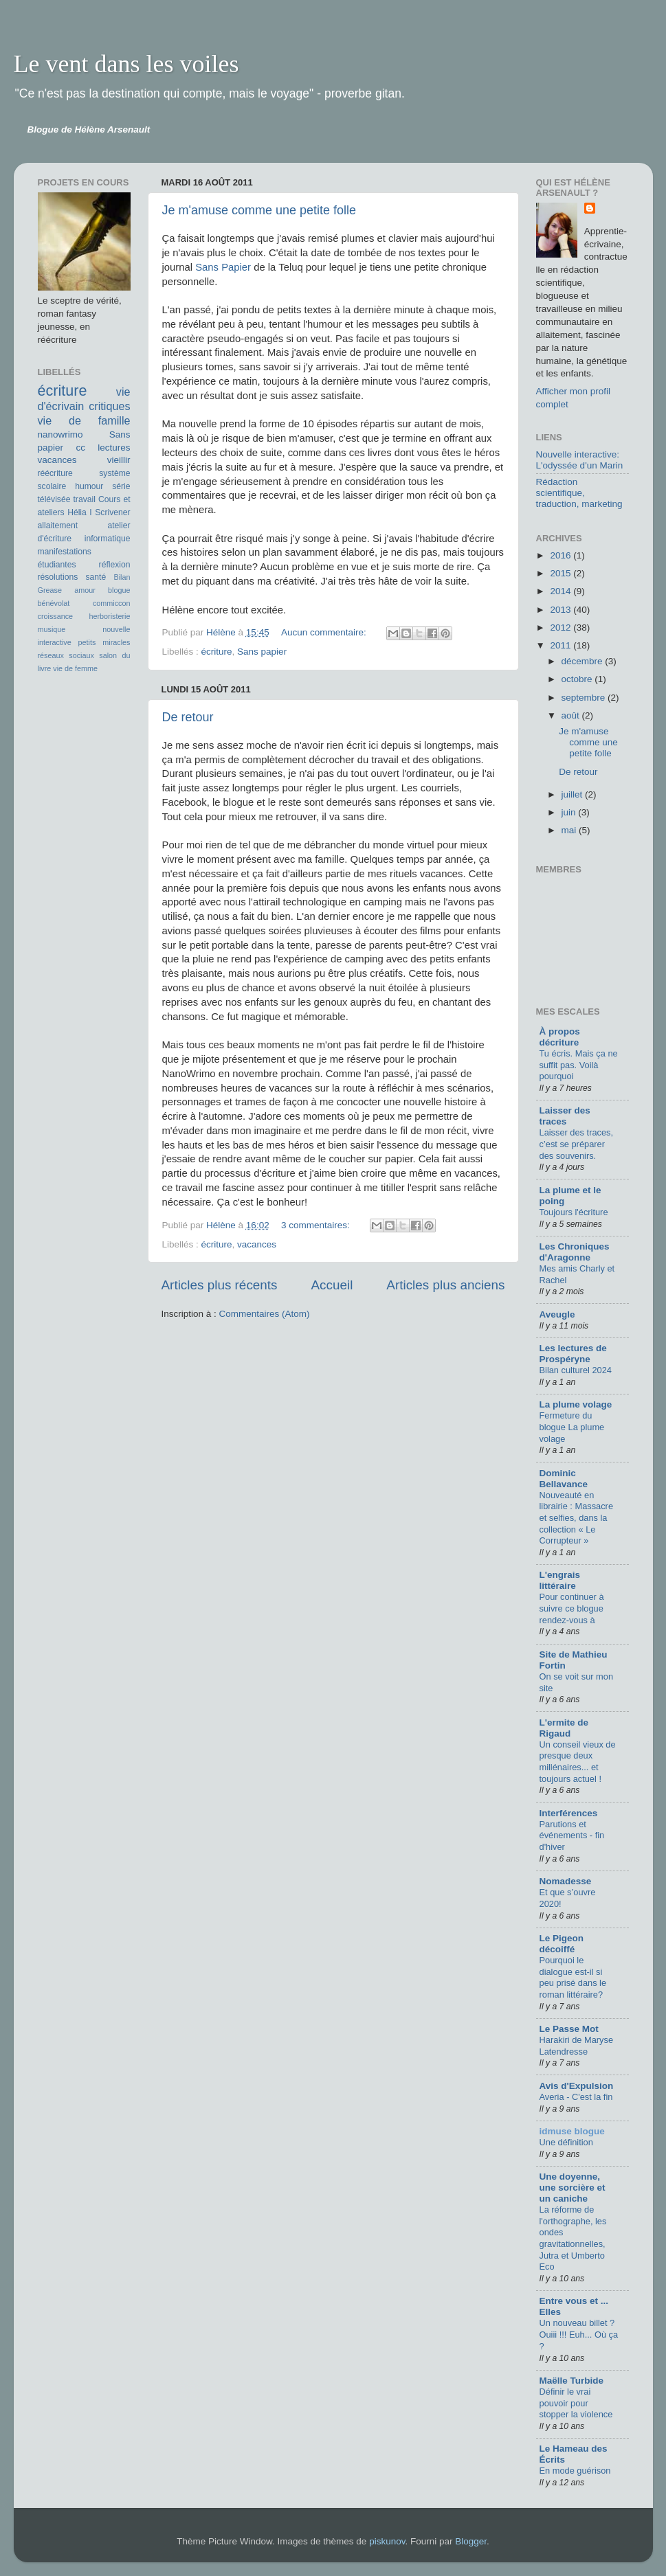  What do you see at coordinates (569, 1813) in the screenshot?
I see `Interférences` at bounding box center [569, 1813].